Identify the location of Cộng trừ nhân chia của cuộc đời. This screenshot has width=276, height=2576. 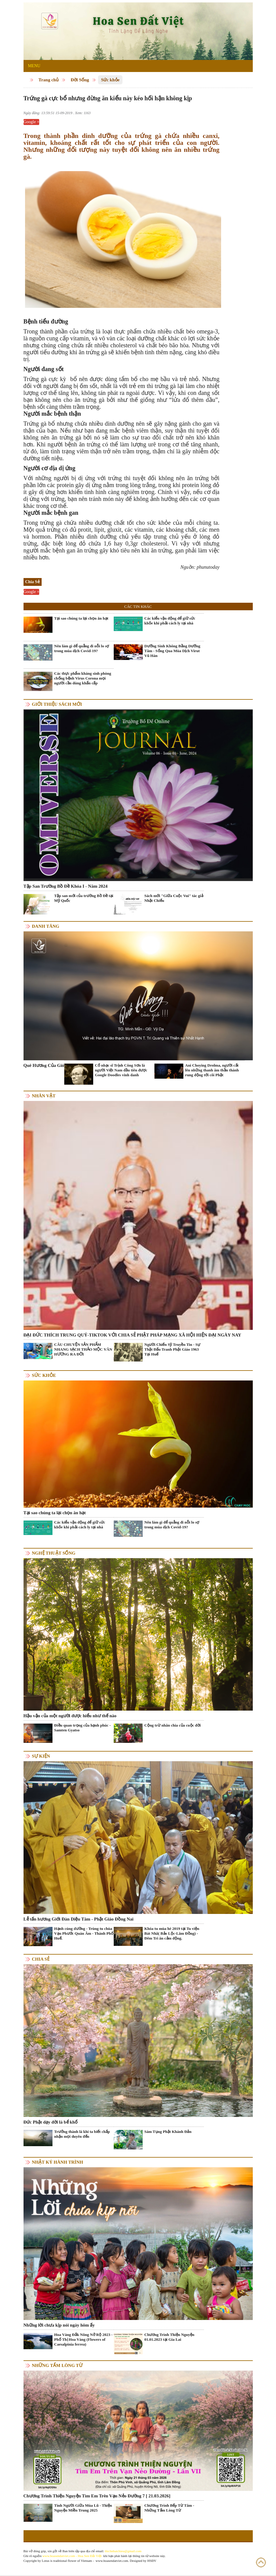
(172, 1725).